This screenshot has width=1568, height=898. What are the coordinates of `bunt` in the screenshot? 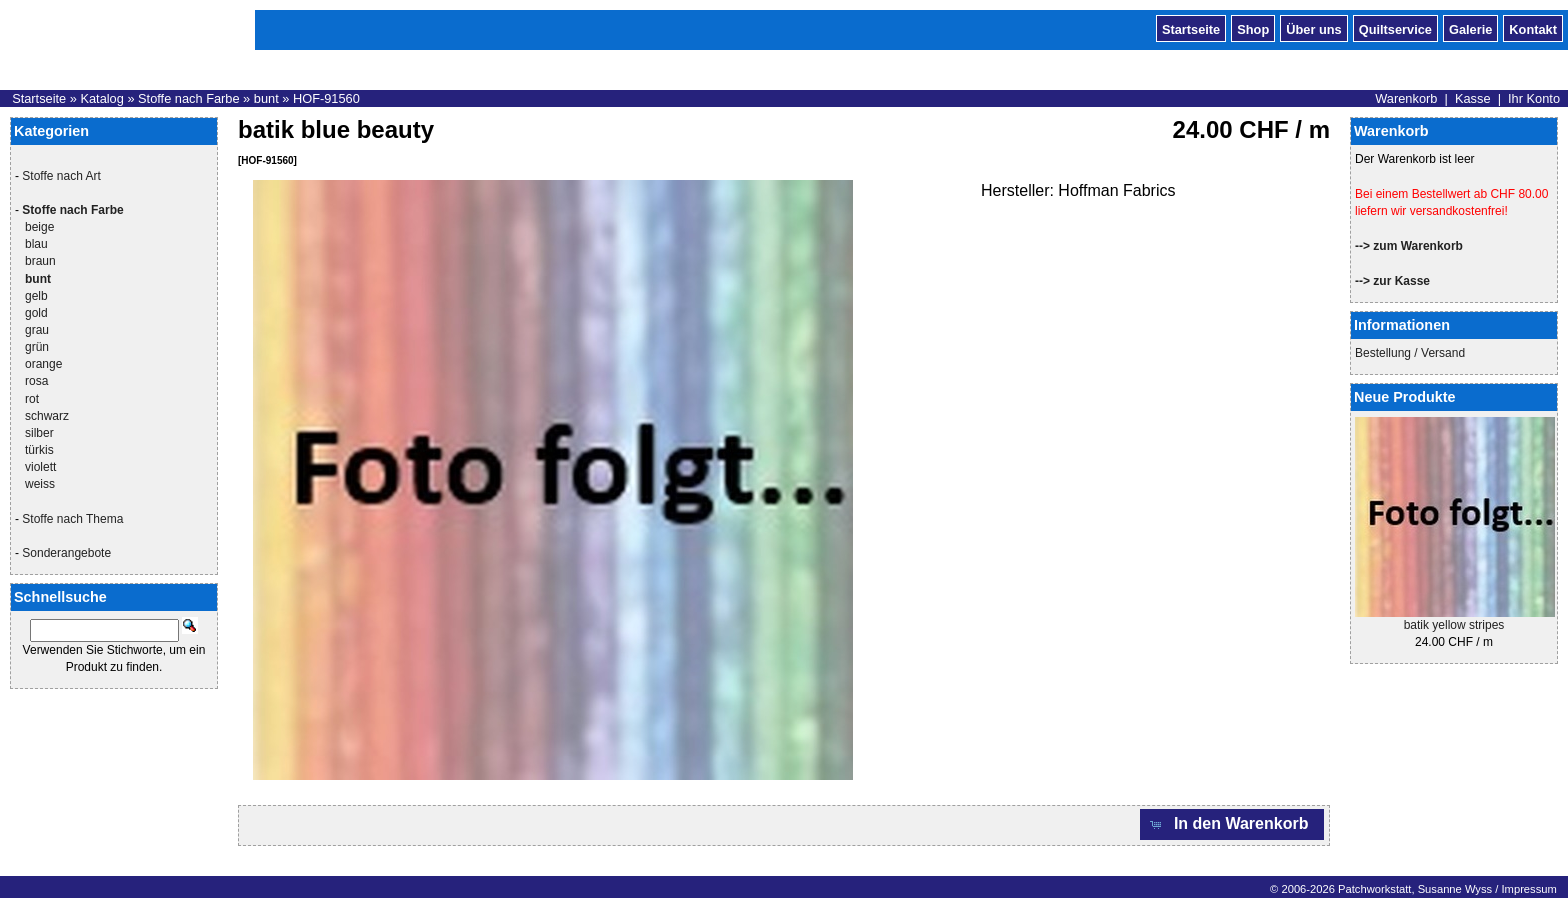 It's located at (266, 98).